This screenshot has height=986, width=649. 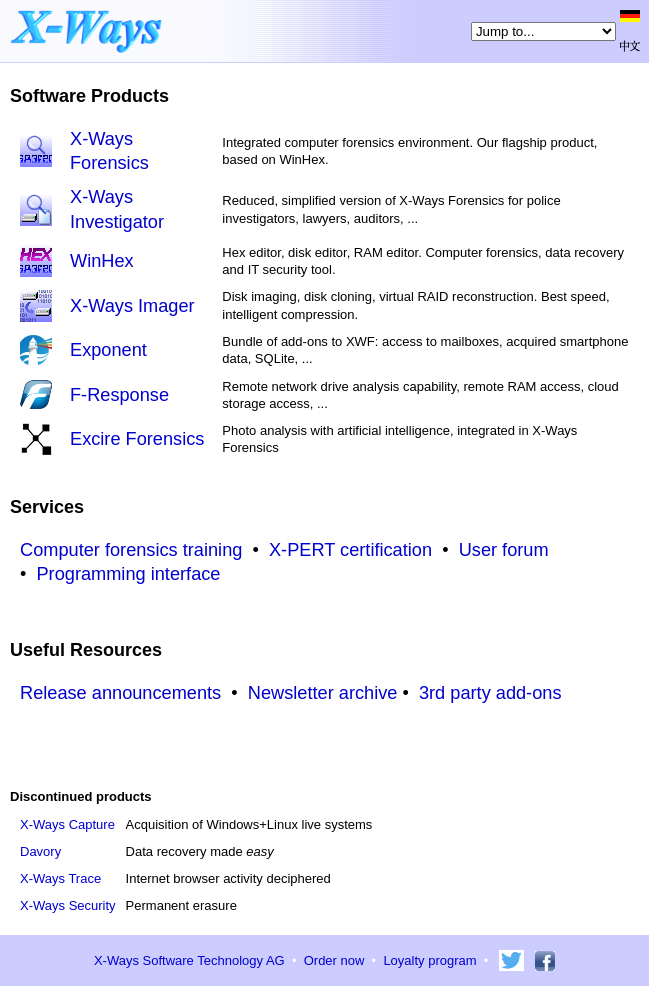 What do you see at coordinates (120, 693) in the screenshot?
I see `Release announcements` at bounding box center [120, 693].